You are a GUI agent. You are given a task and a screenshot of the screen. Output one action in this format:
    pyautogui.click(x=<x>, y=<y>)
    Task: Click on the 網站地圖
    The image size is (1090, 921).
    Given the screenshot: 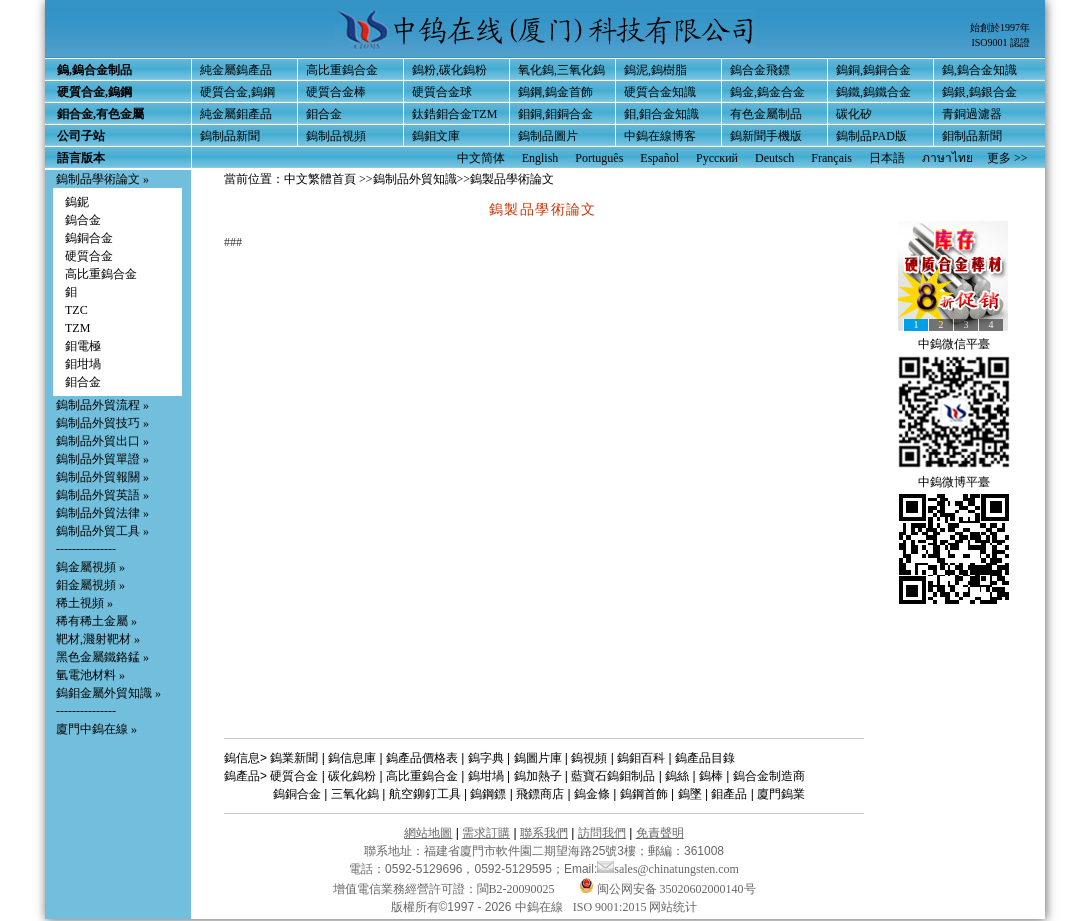 What is the action you would take?
    pyautogui.click(x=428, y=833)
    